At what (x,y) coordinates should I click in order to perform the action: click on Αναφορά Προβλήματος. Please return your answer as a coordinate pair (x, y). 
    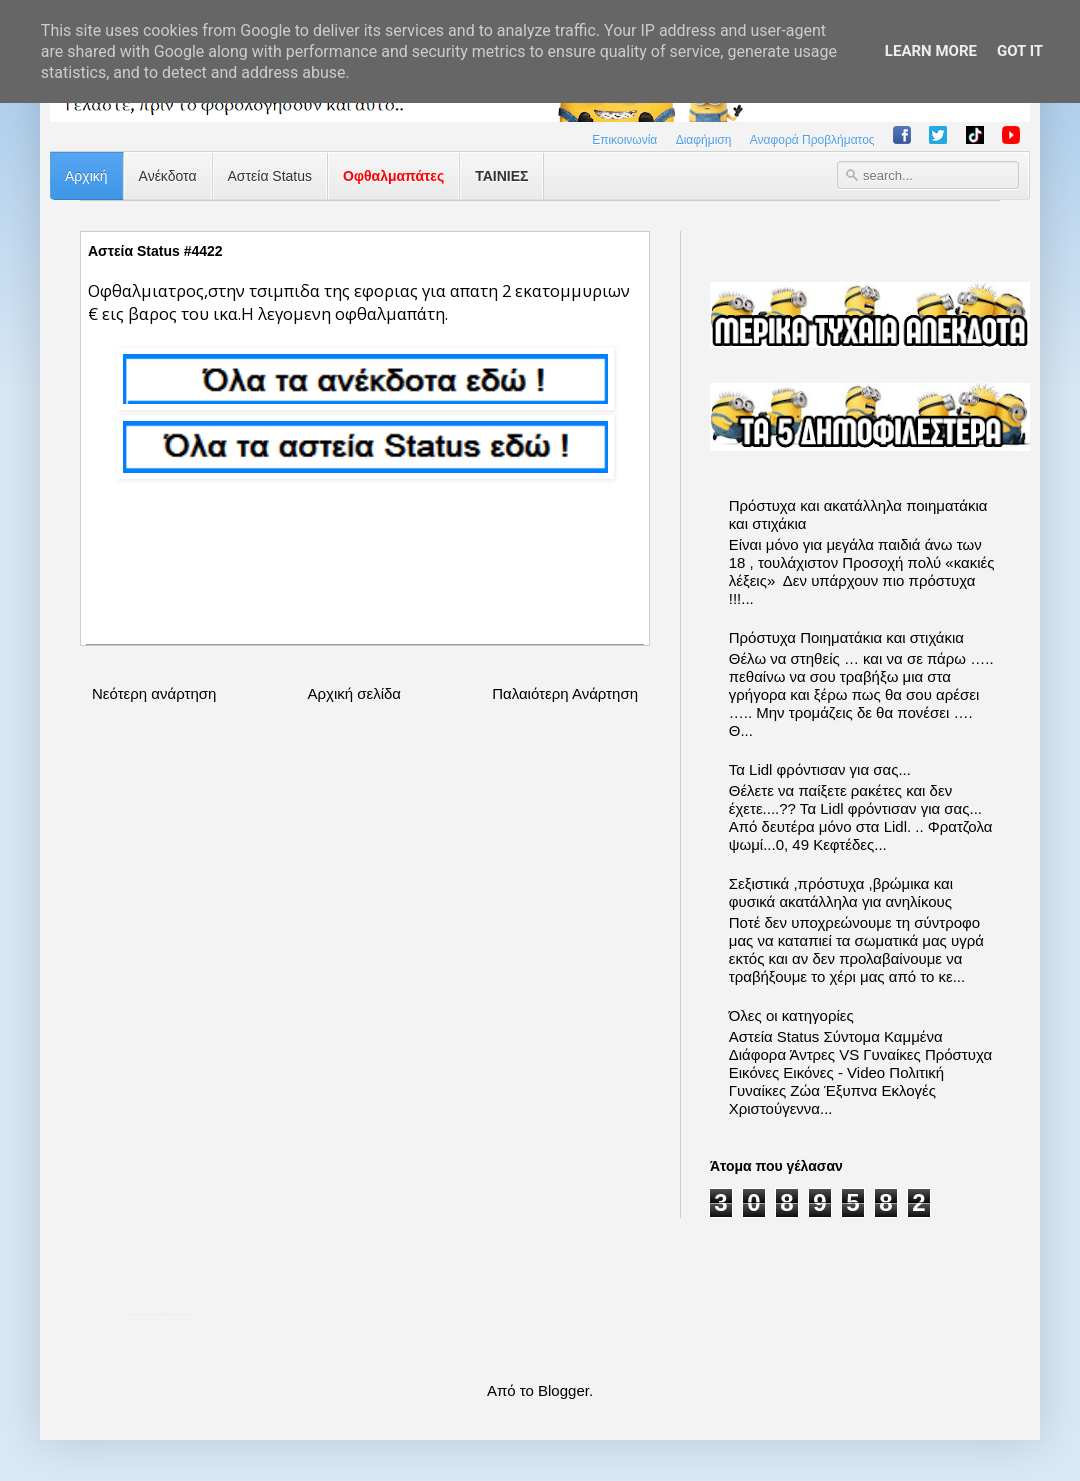
    Looking at the image, I should click on (812, 140).